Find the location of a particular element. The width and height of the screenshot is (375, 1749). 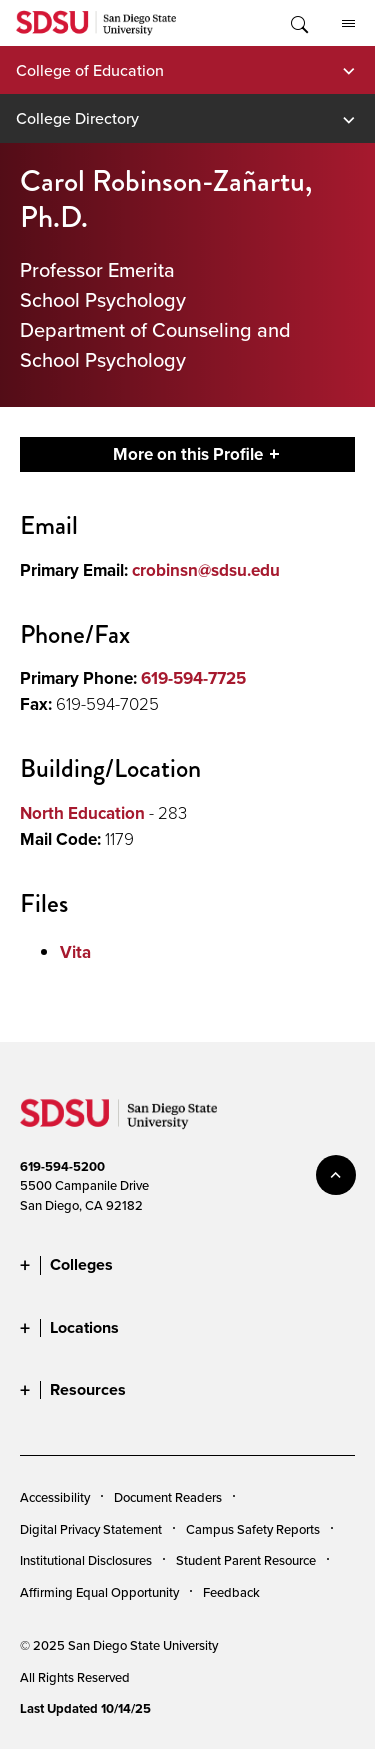

Toggle Search is located at coordinates (298, 23).